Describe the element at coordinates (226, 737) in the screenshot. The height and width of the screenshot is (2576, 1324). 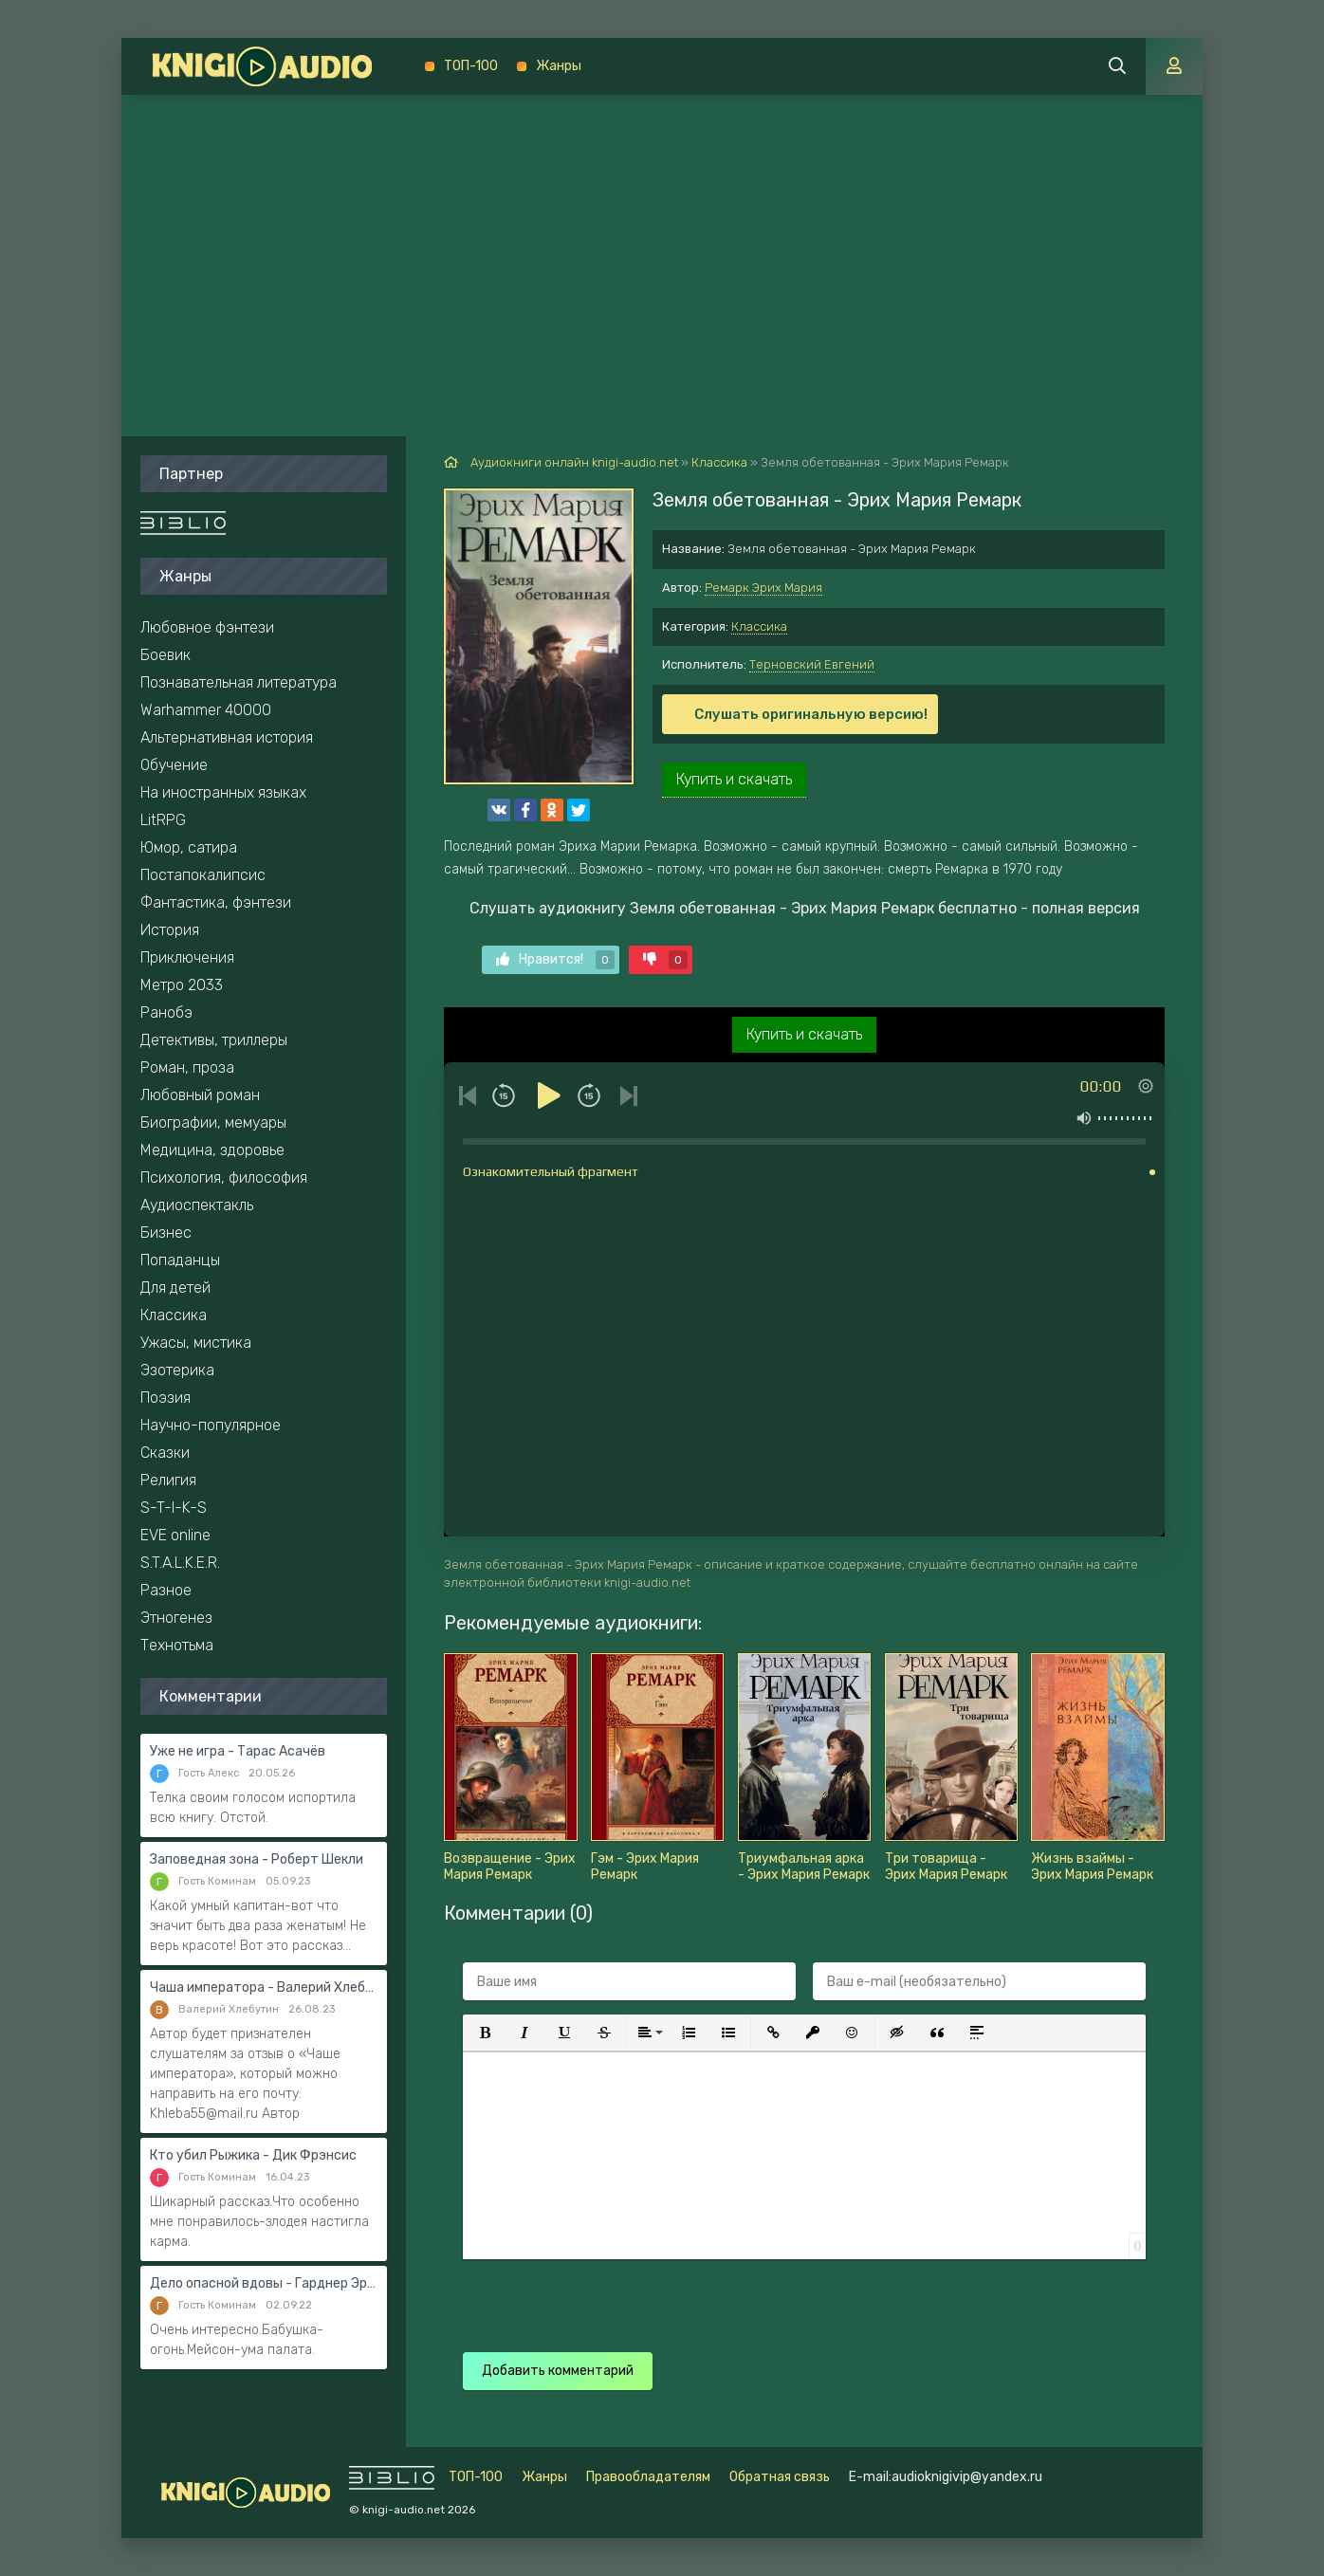
I see `Альтернативная история` at that location.